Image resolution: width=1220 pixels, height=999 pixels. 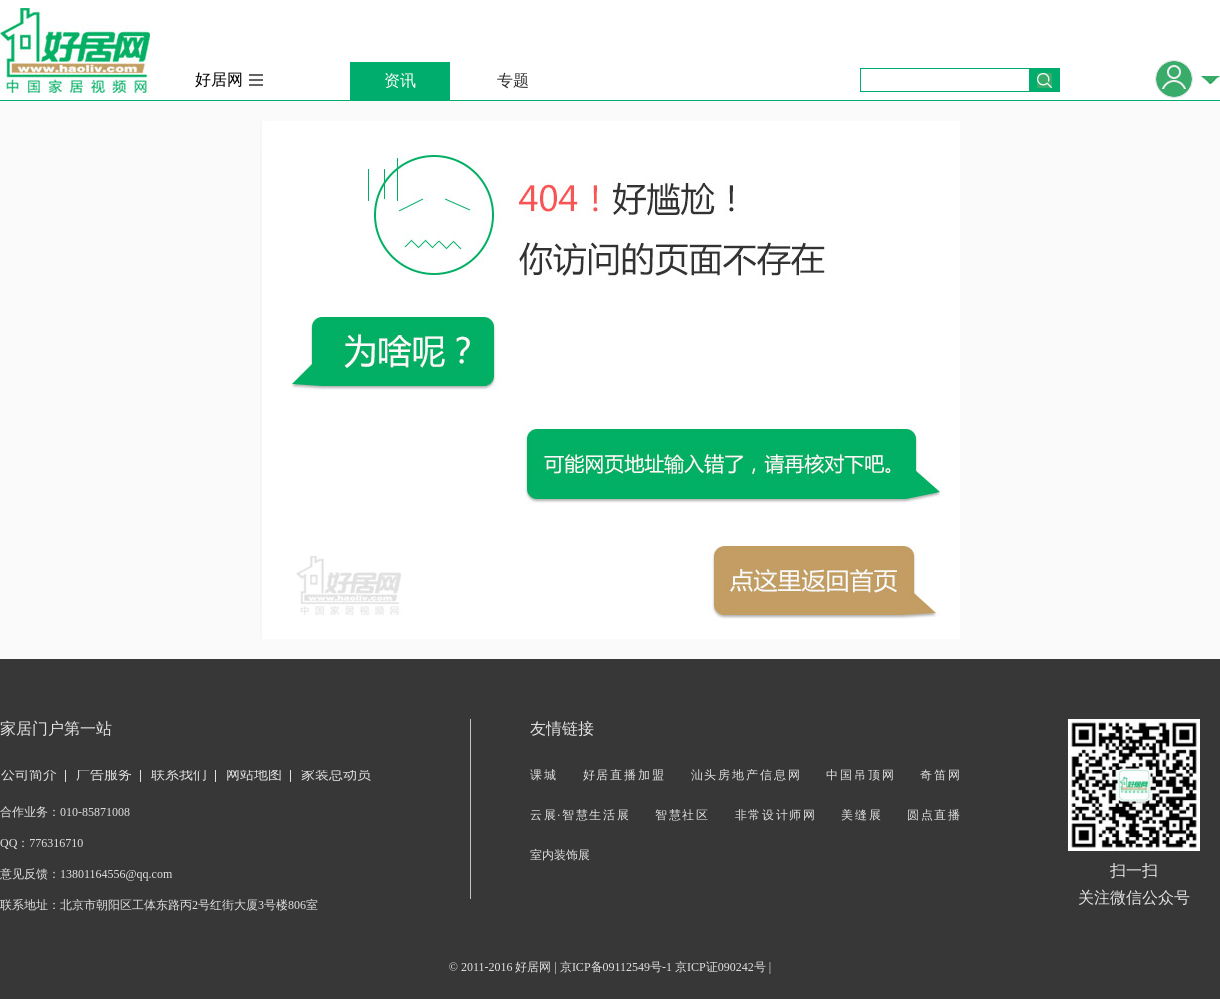 What do you see at coordinates (861, 815) in the screenshot?
I see `美缝展` at bounding box center [861, 815].